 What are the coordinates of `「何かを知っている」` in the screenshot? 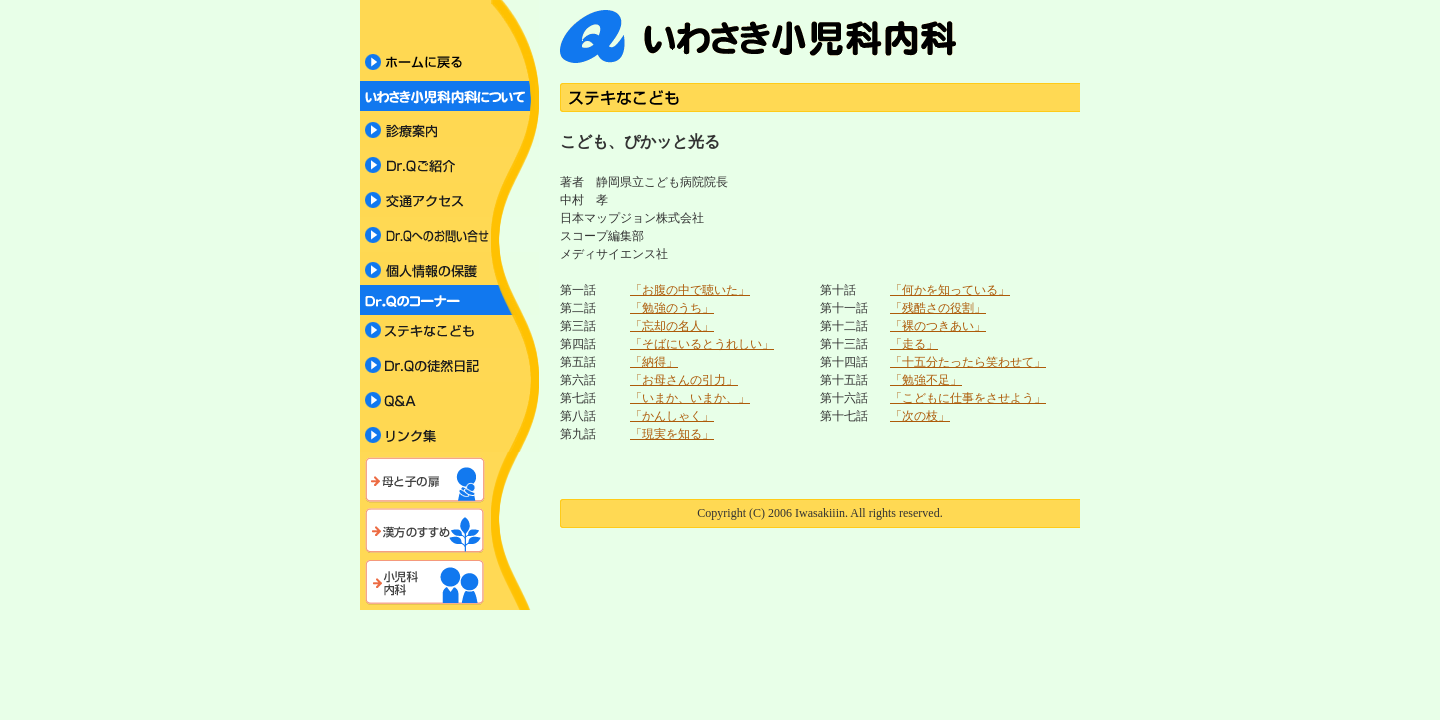 It's located at (950, 290).